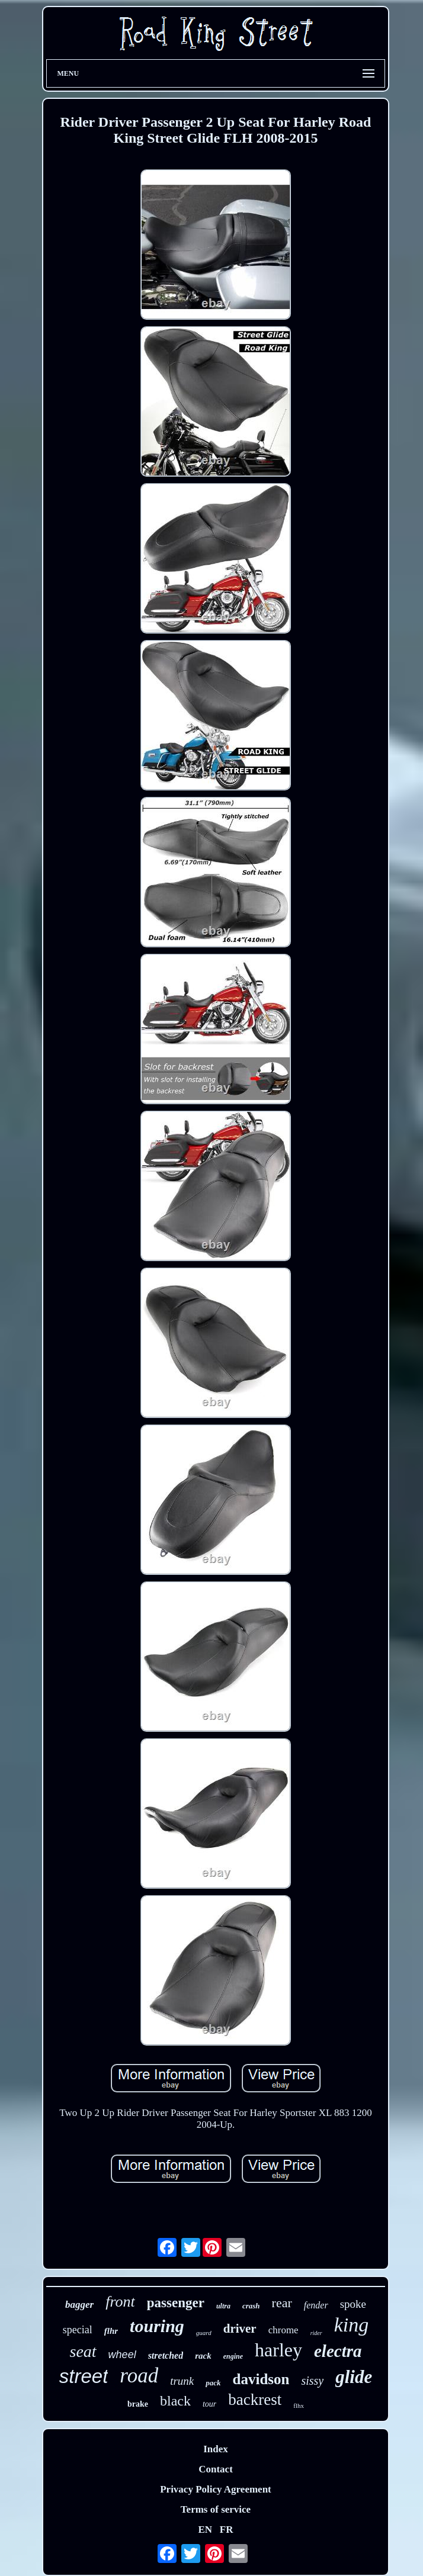 Image resolution: width=423 pixels, height=2576 pixels. I want to click on street, so click(83, 2376).